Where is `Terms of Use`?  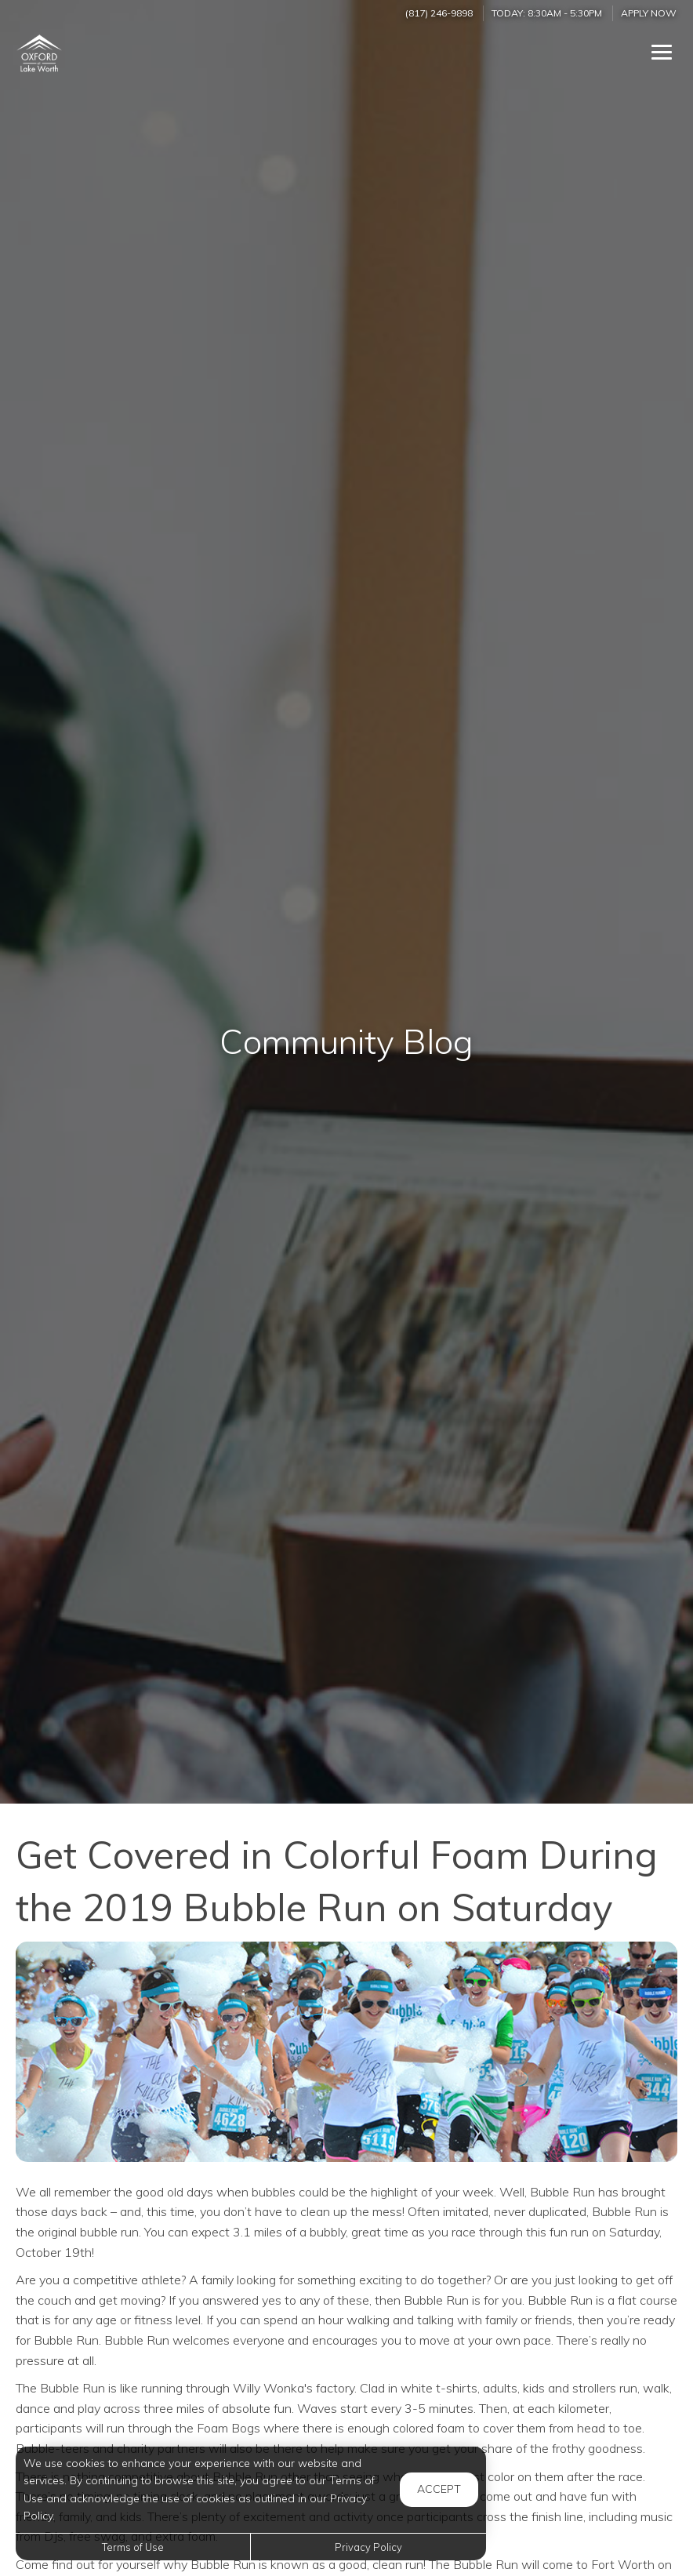 Terms of Use is located at coordinates (133, 2547).